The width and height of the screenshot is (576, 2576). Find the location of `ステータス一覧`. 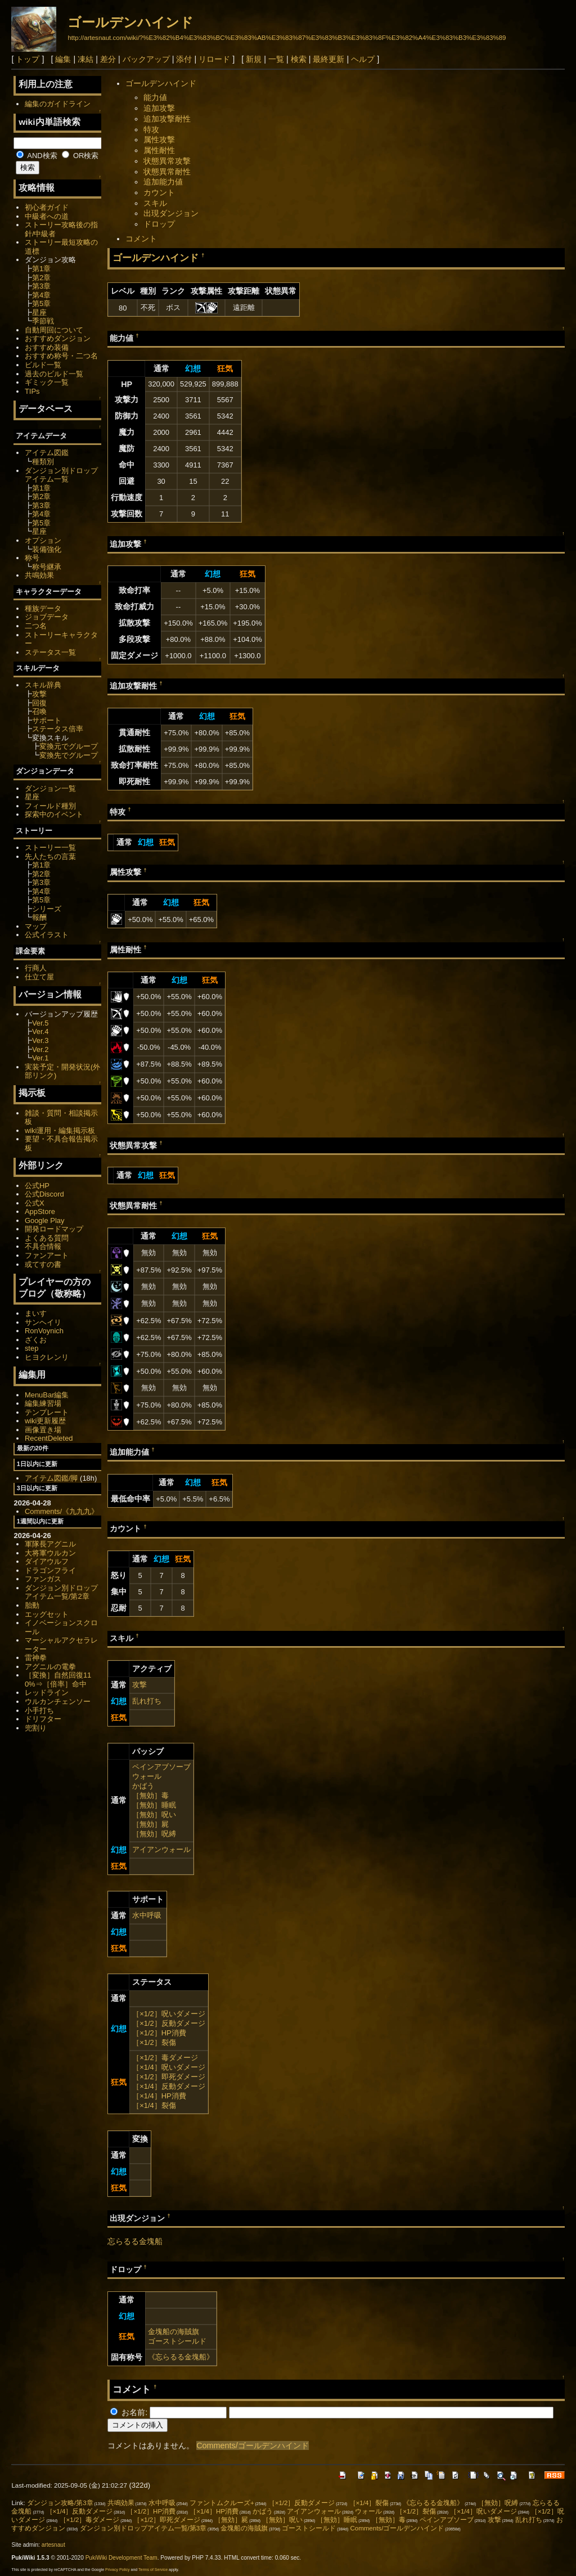

ステータス一覧 is located at coordinates (50, 652).